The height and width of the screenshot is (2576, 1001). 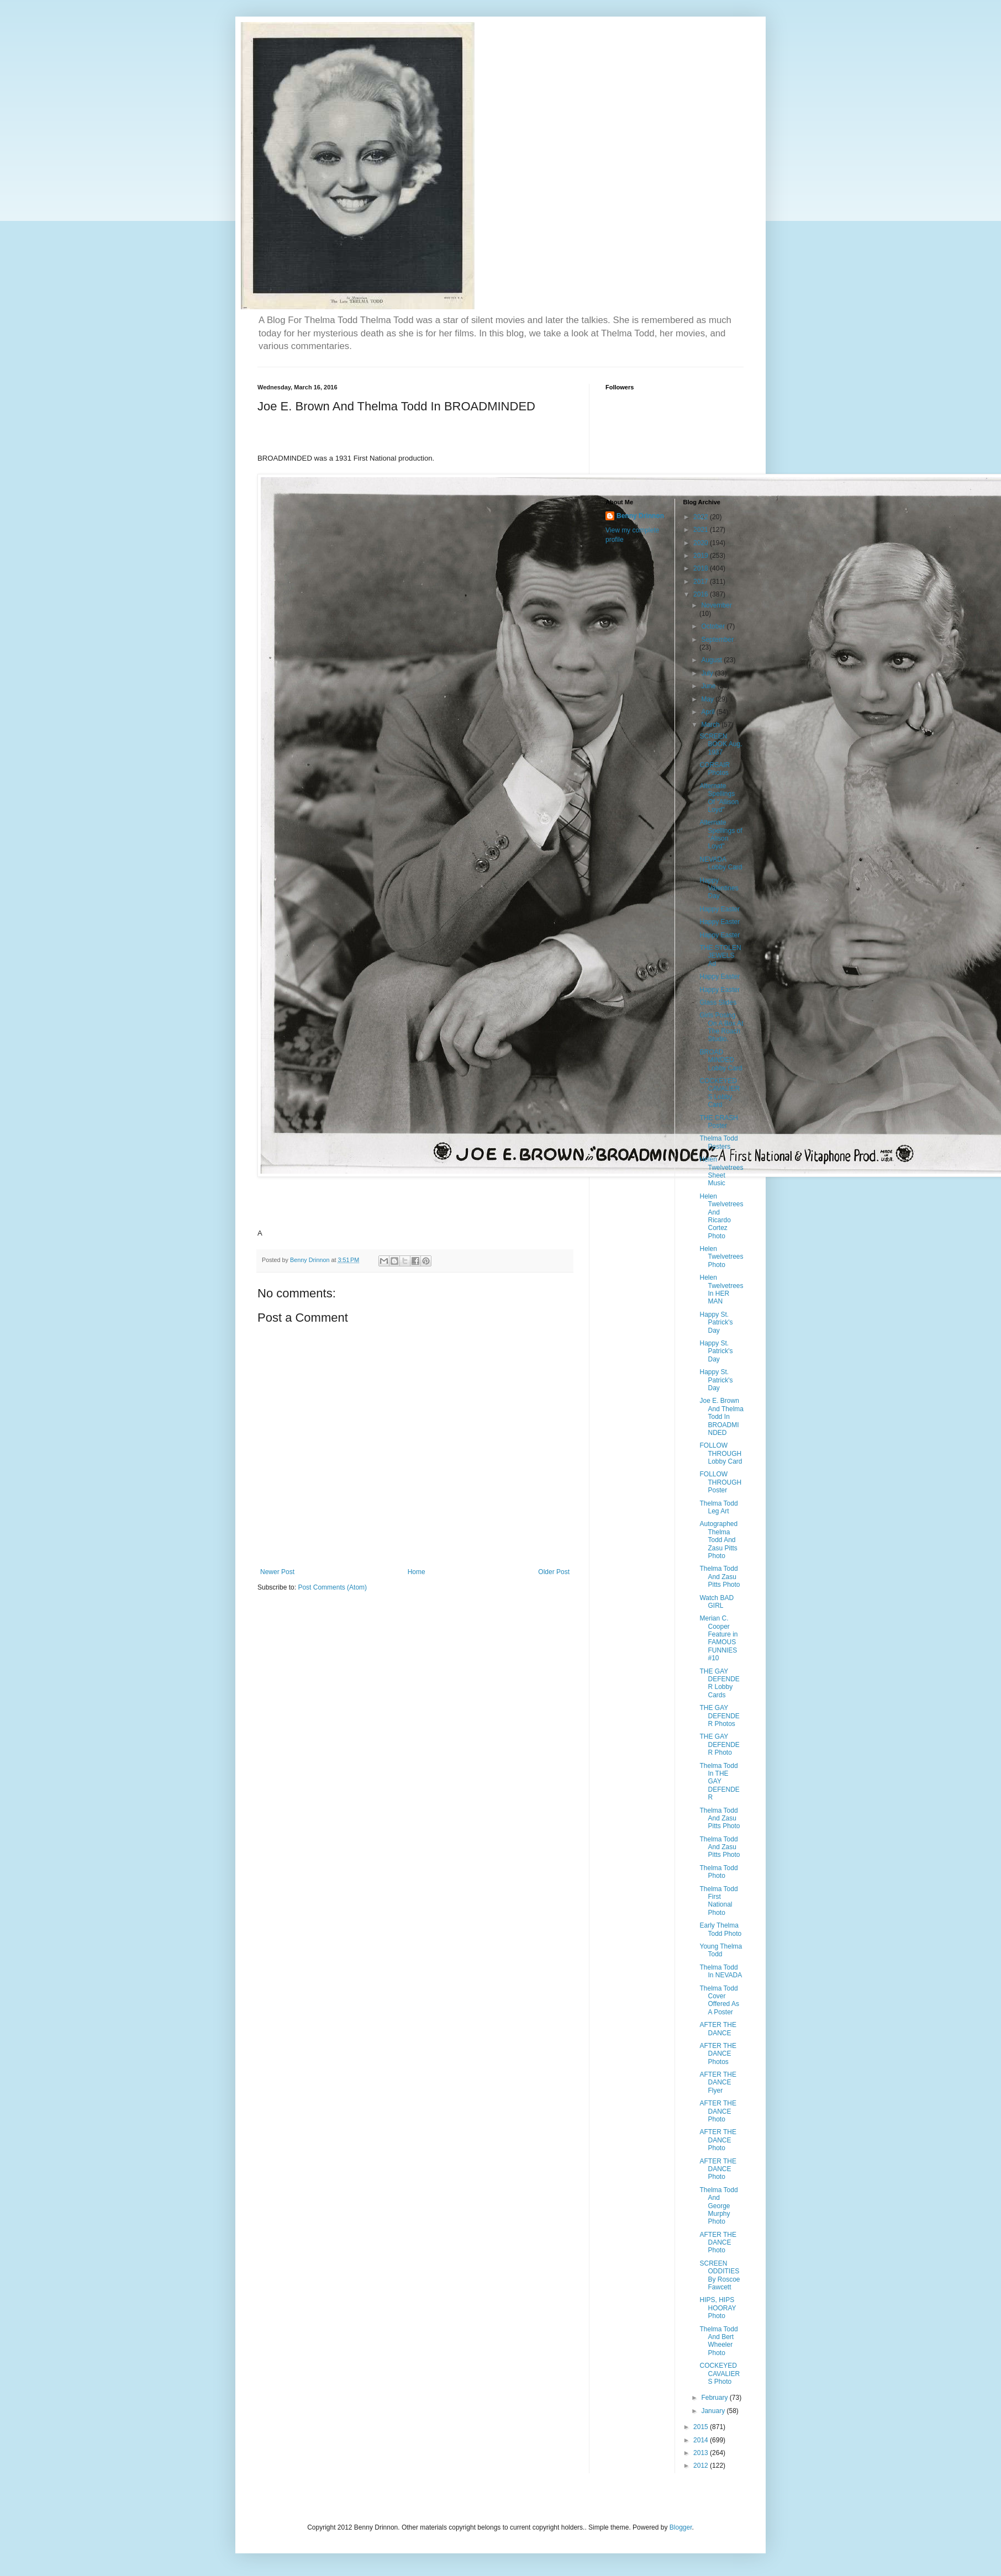 I want to click on HIPS, HIPS HOORAY Photo, so click(x=717, y=2308).